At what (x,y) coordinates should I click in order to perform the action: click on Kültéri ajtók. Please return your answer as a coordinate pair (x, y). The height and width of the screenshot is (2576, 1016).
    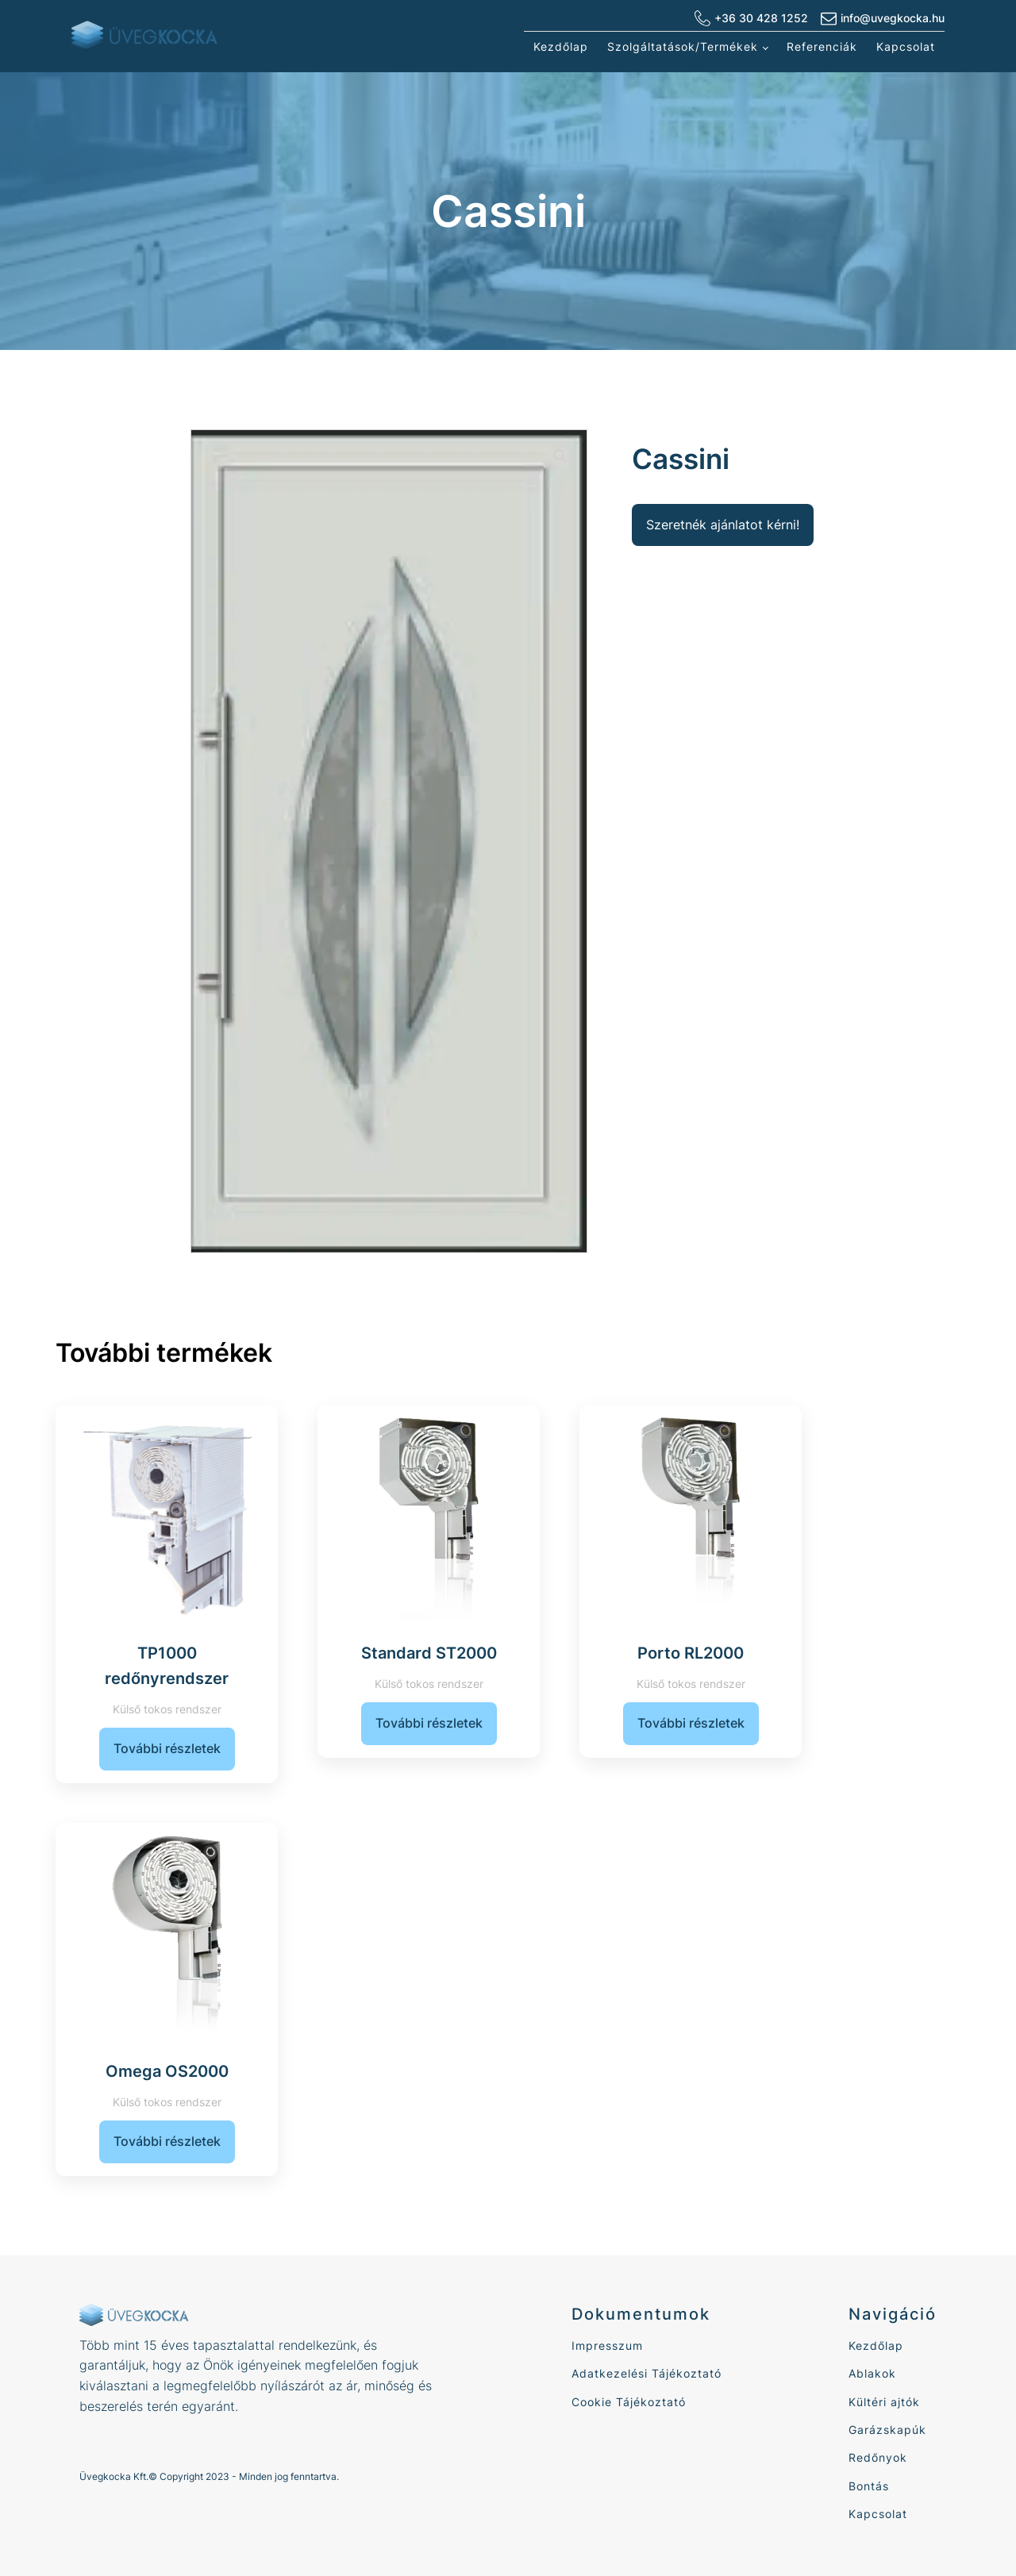
    Looking at the image, I should click on (884, 2402).